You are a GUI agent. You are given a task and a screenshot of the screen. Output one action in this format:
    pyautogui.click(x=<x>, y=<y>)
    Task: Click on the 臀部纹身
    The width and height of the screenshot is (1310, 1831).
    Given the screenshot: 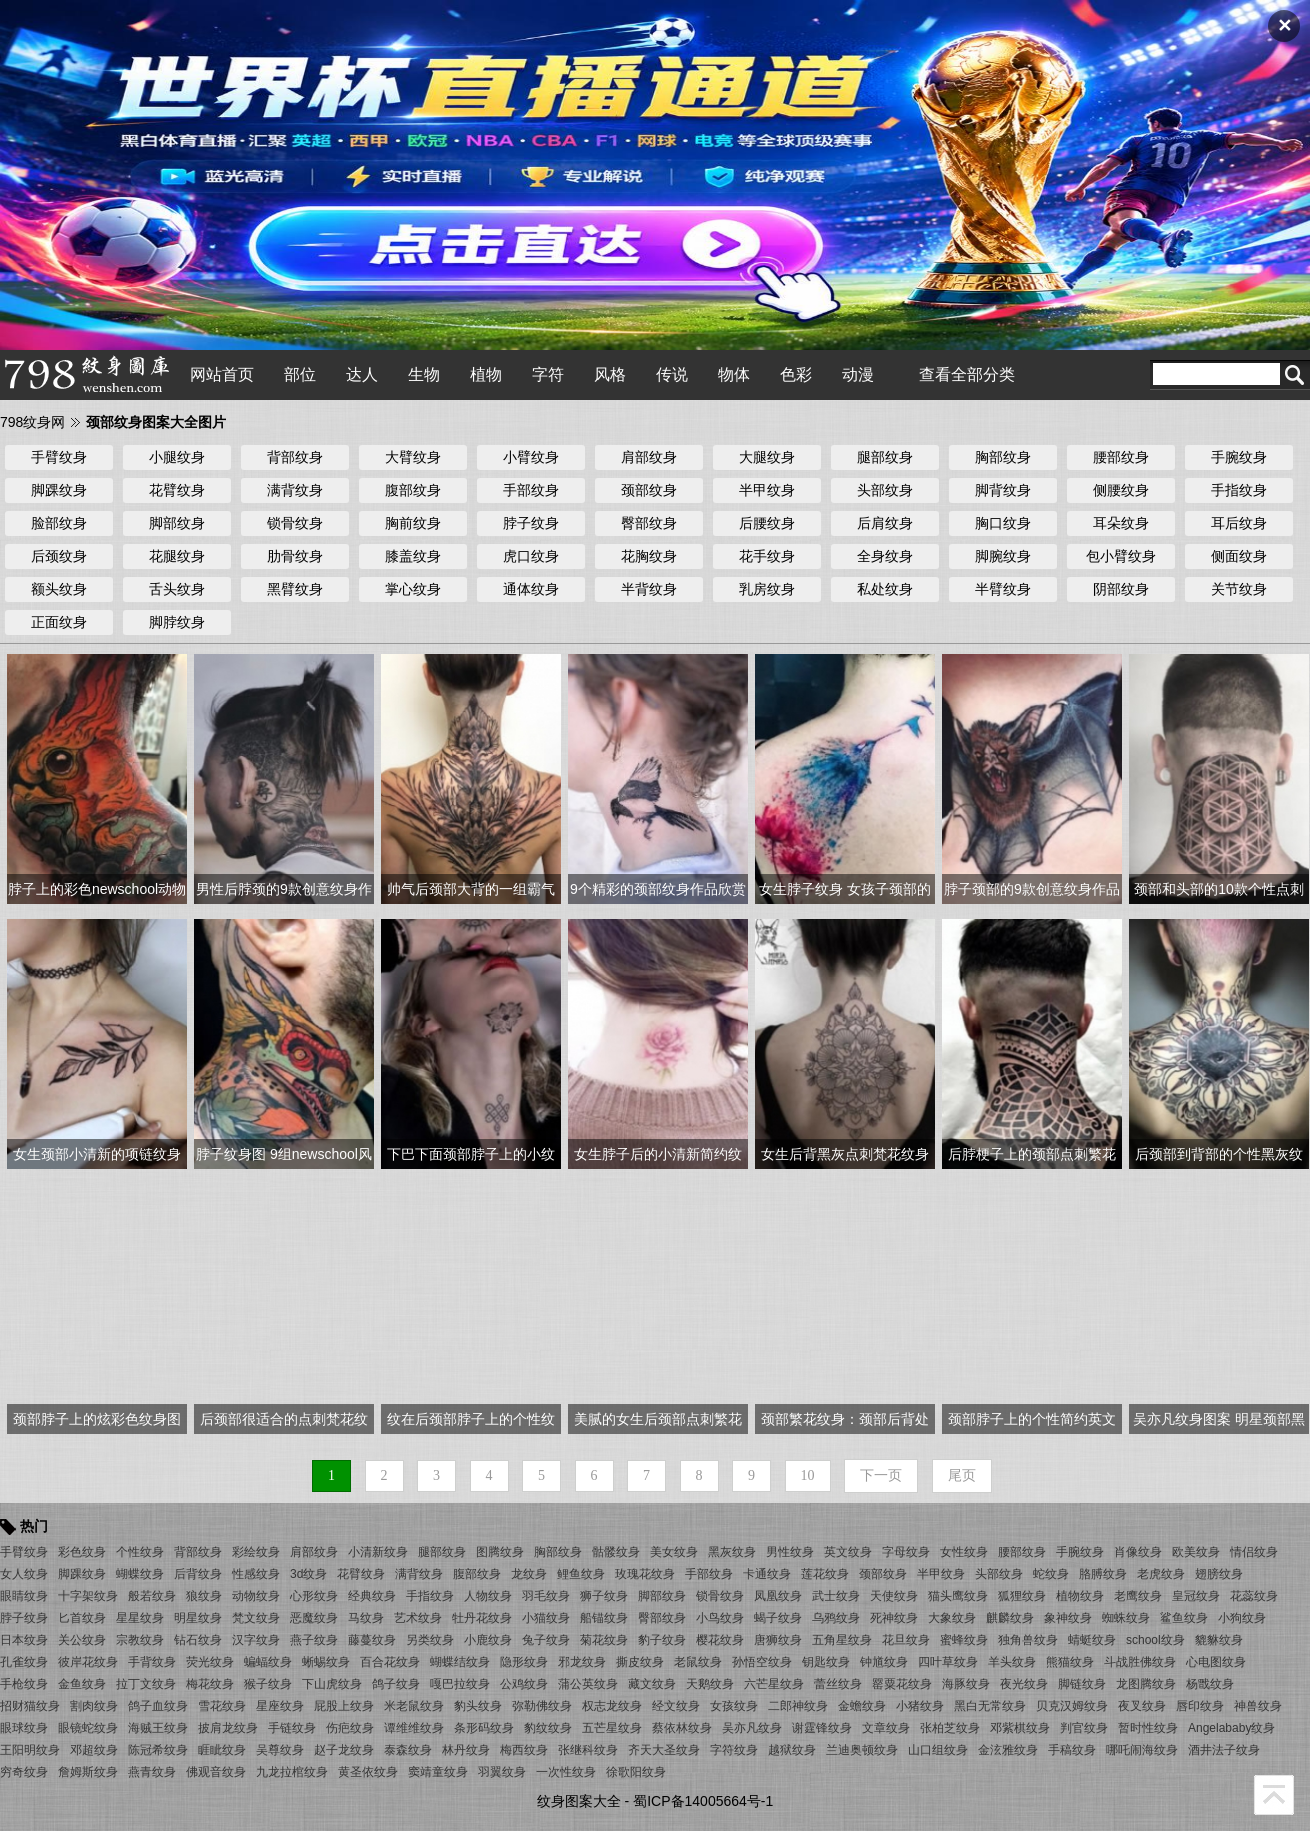 What is the action you would take?
    pyautogui.click(x=649, y=523)
    